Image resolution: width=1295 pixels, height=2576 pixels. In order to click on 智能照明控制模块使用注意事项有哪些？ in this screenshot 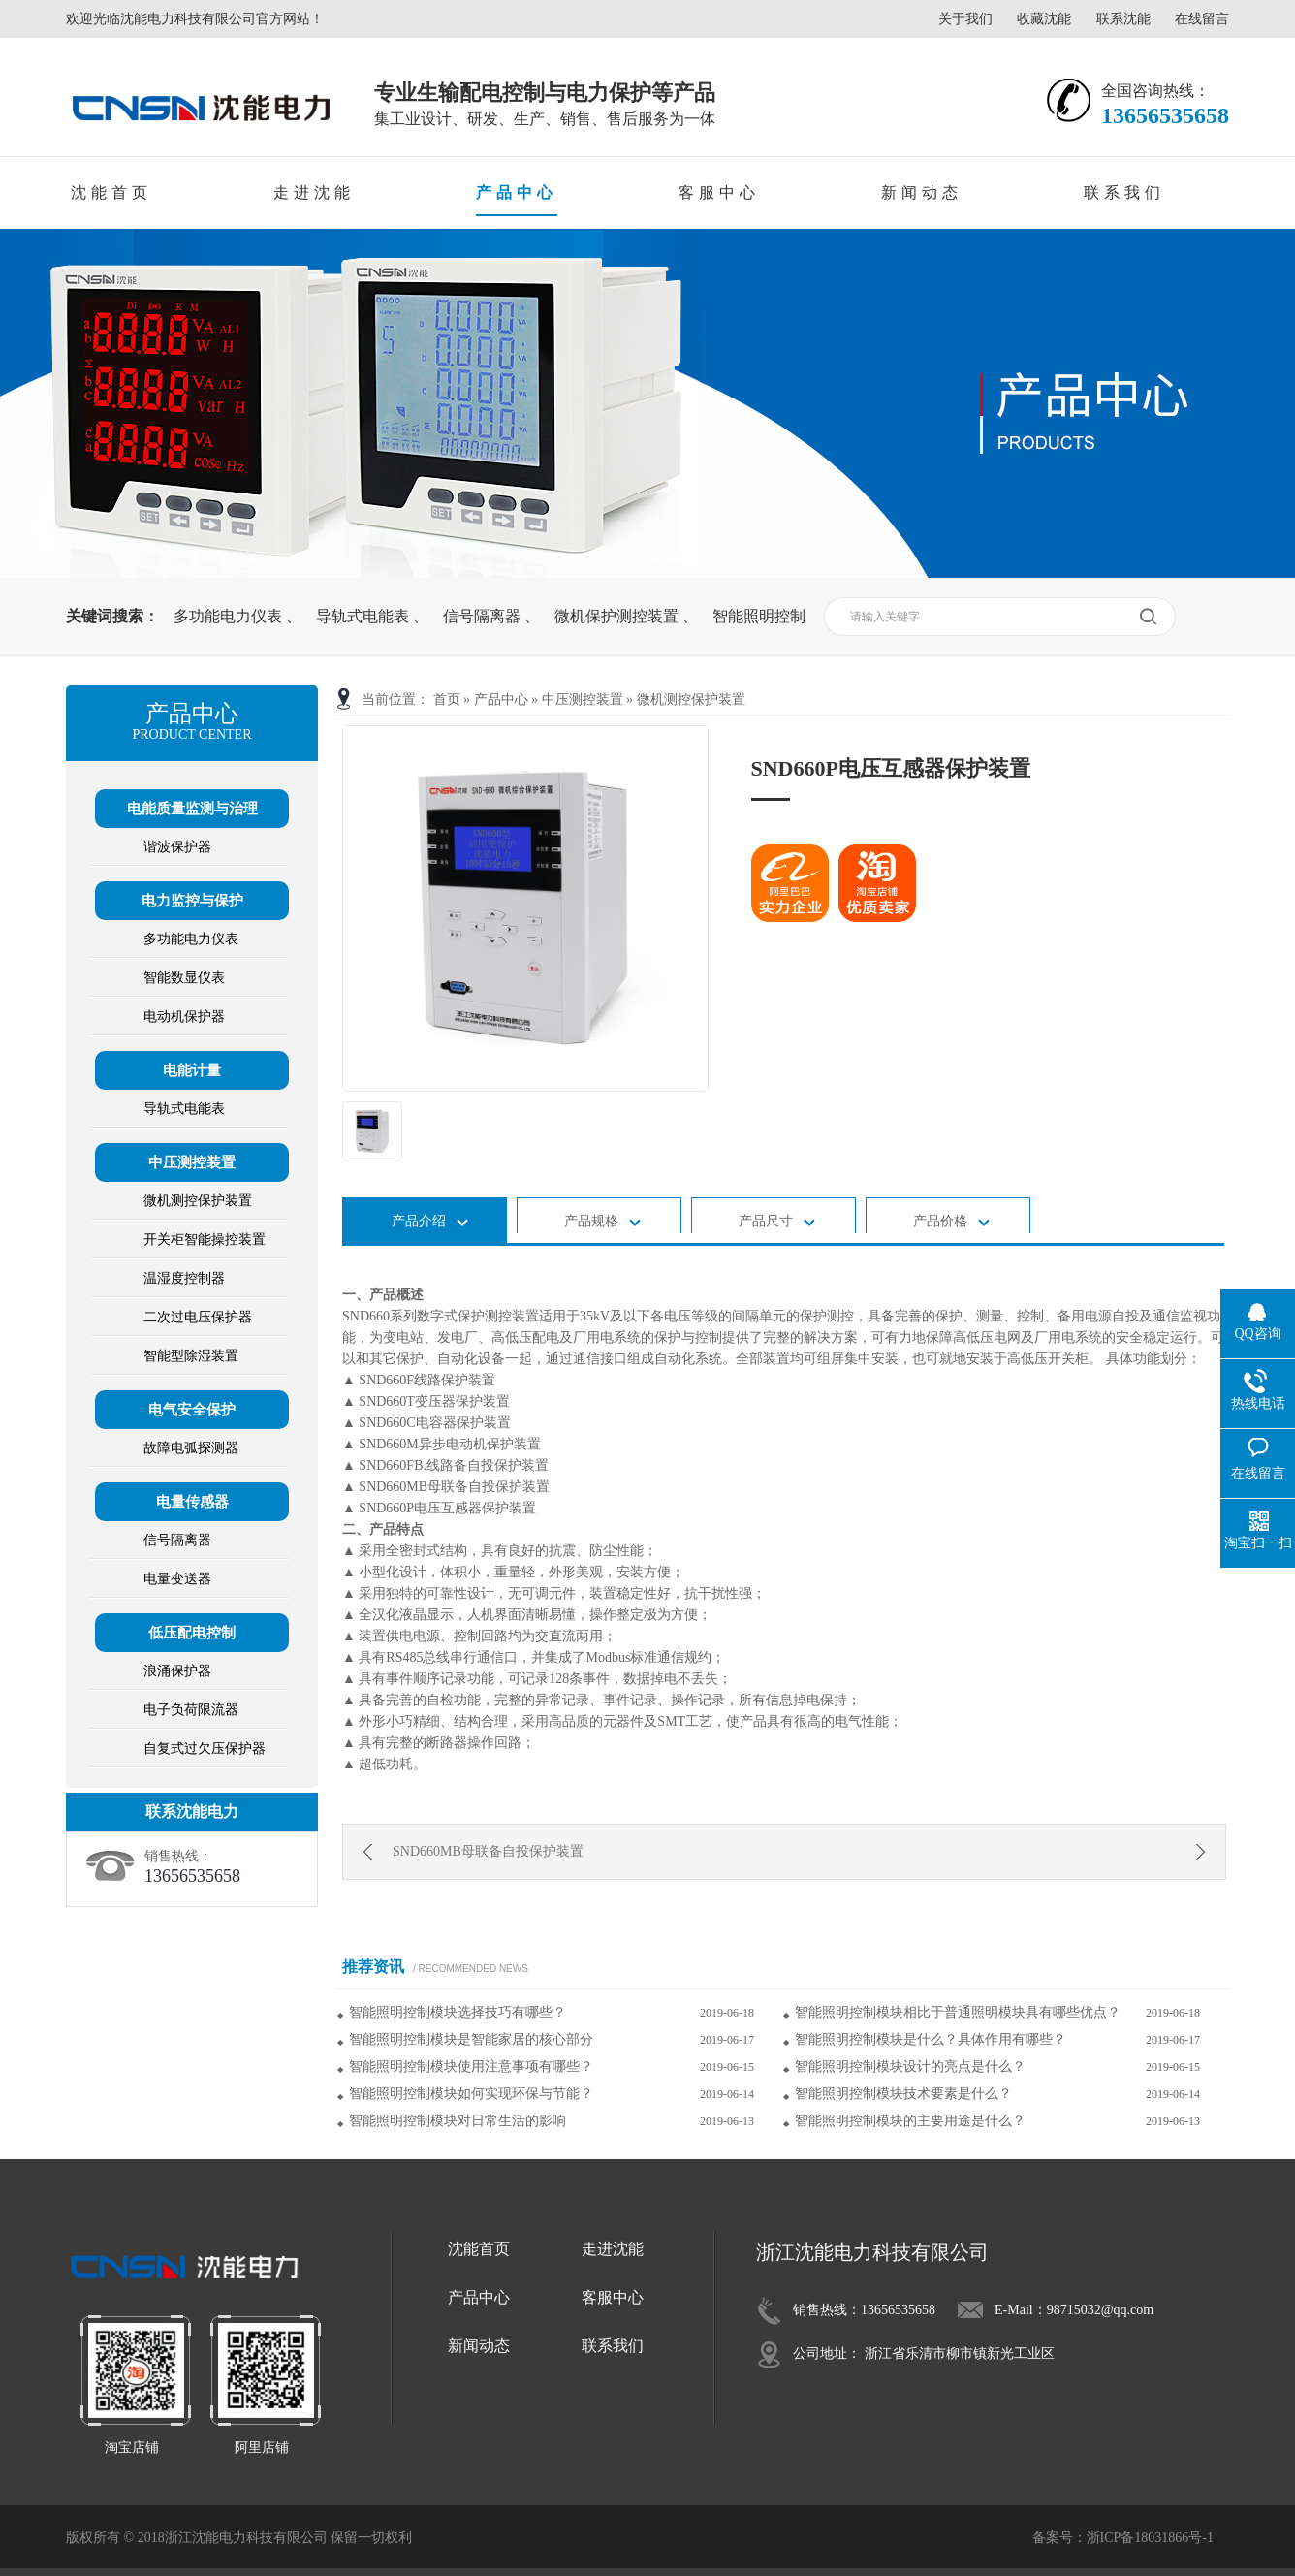, I will do `click(471, 2066)`.